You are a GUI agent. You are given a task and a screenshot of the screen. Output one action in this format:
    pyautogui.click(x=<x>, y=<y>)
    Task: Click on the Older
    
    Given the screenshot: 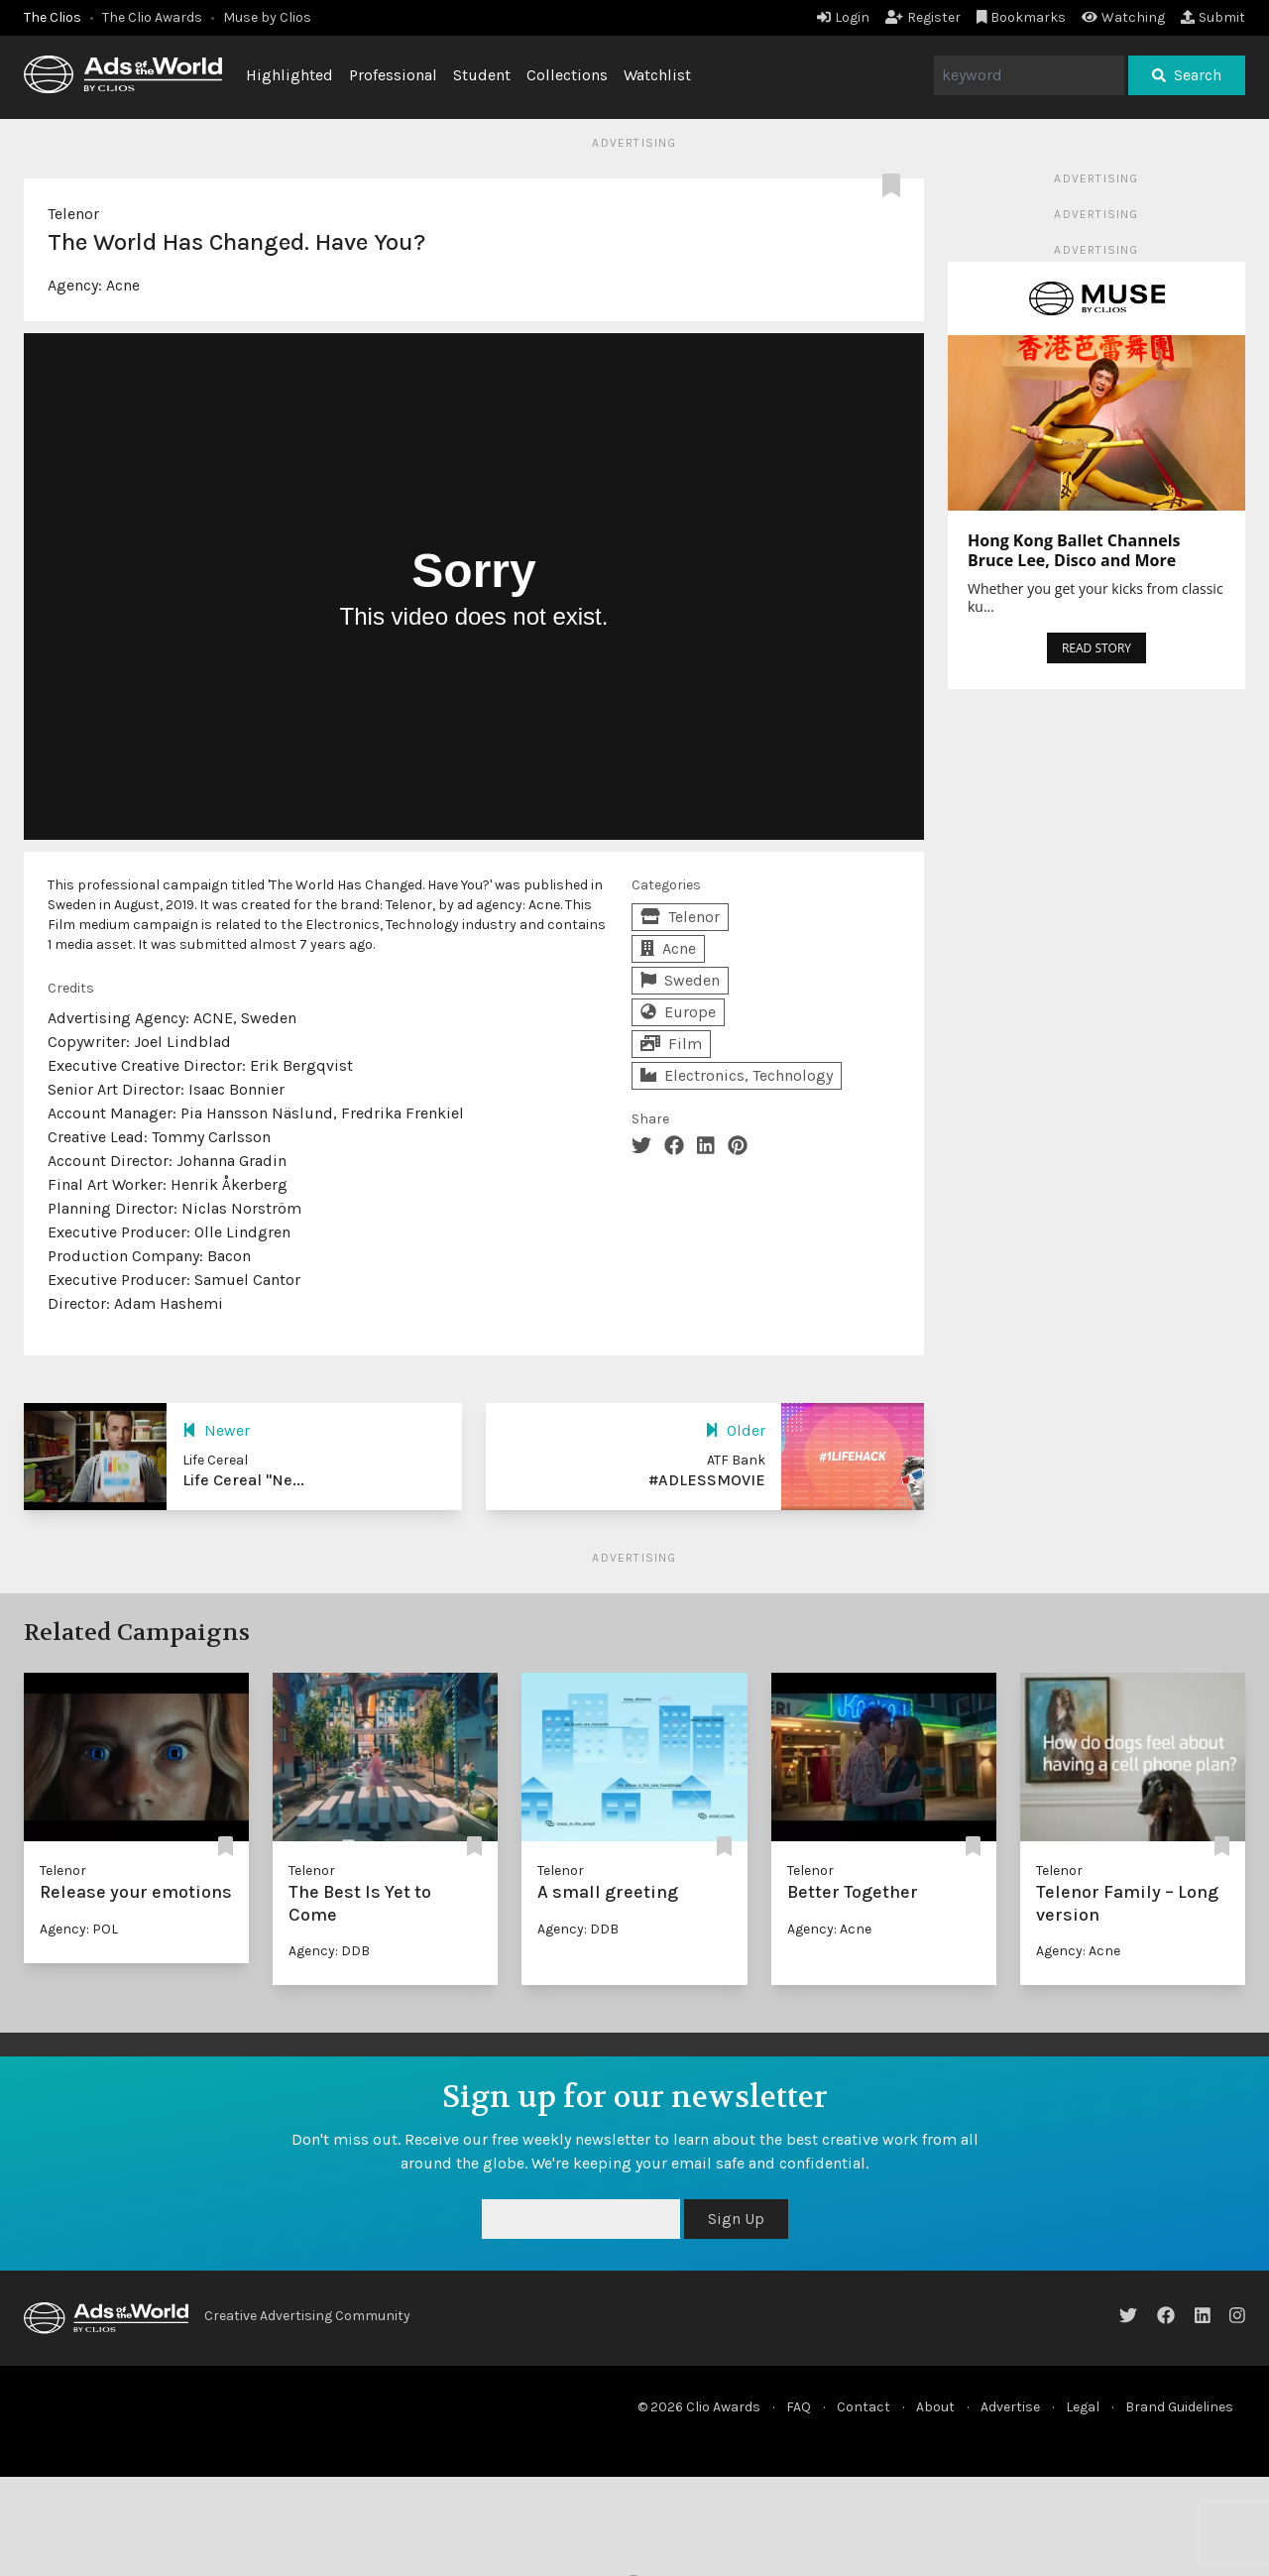 What is the action you would take?
    pyautogui.click(x=735, y=1430)
    